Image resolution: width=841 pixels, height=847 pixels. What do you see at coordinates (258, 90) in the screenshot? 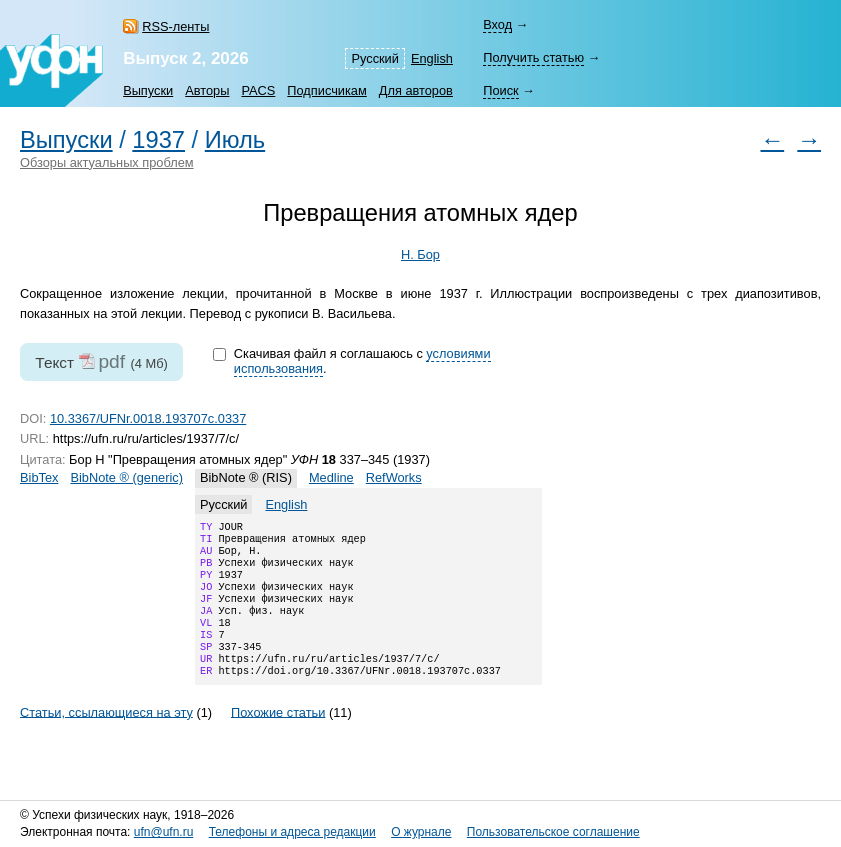
I see `PACS` at bounding box center [258, 90].